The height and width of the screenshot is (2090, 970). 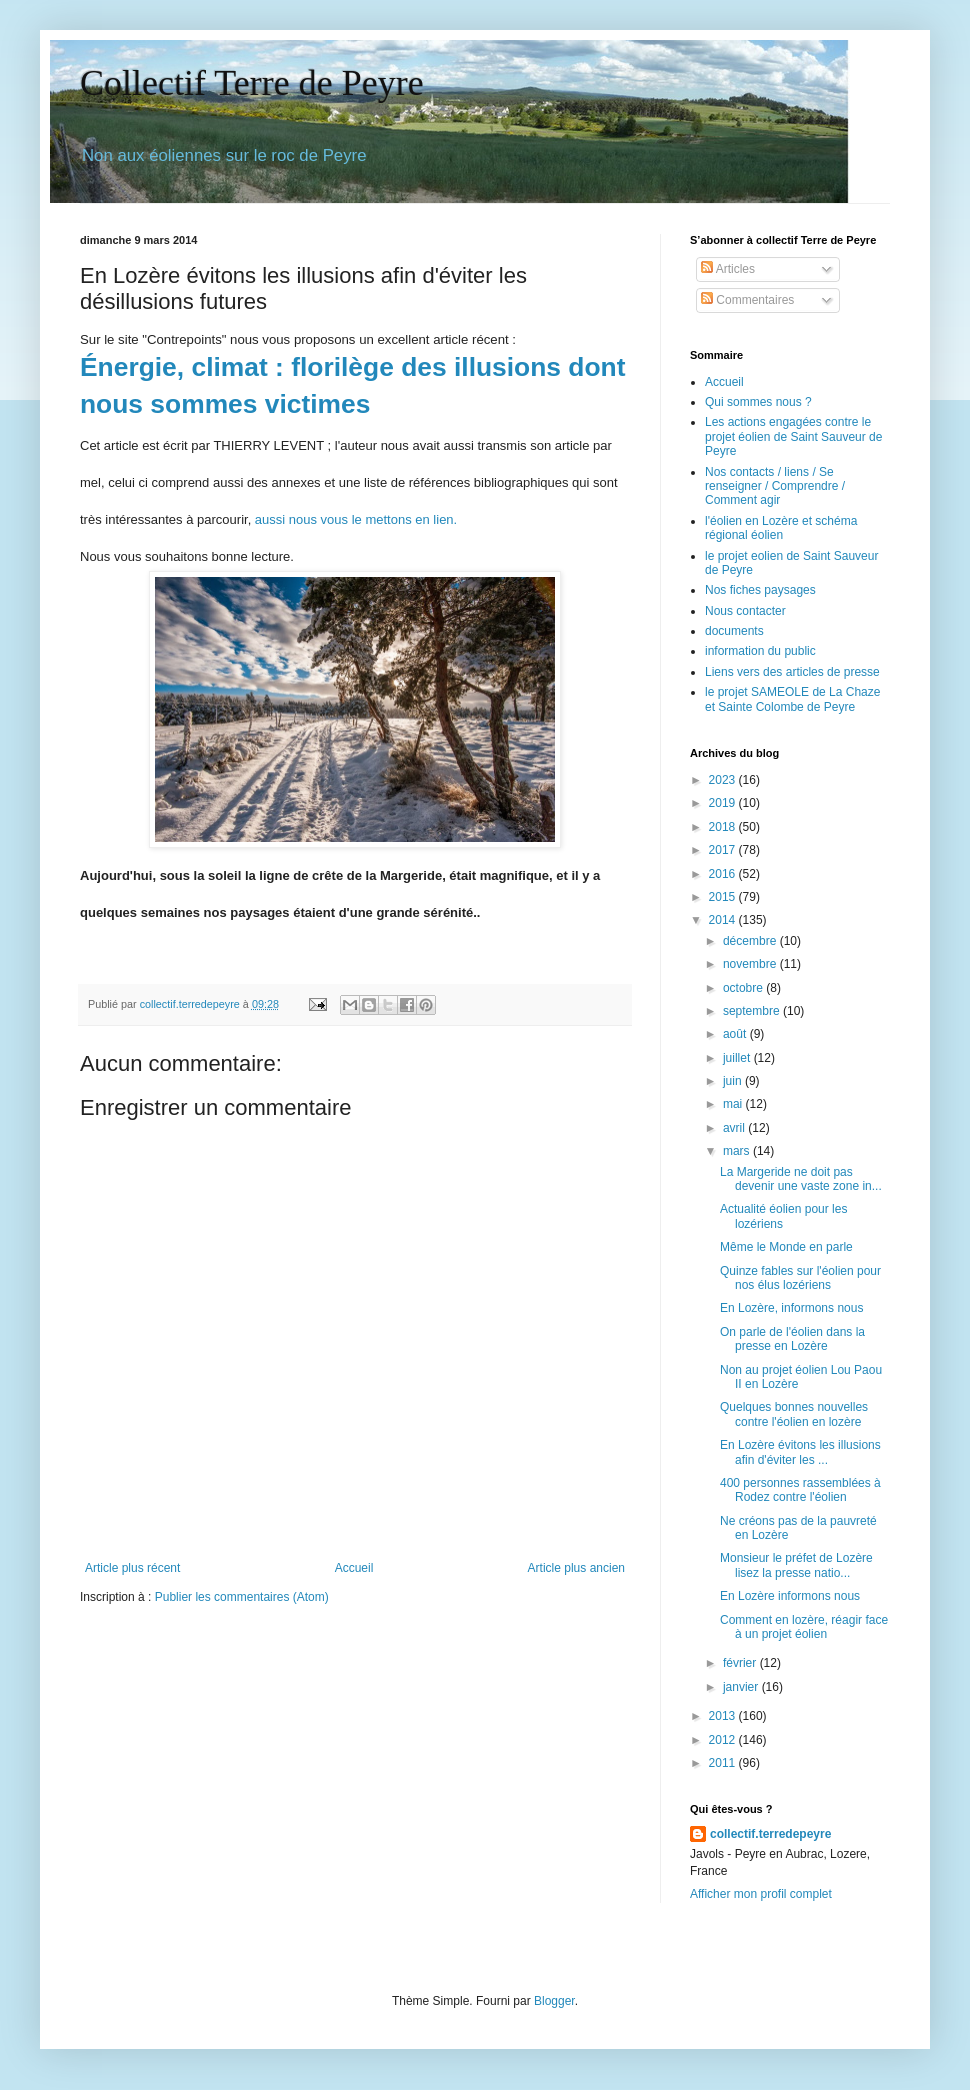 I want to click on information du public, so click(x=760, y=651).